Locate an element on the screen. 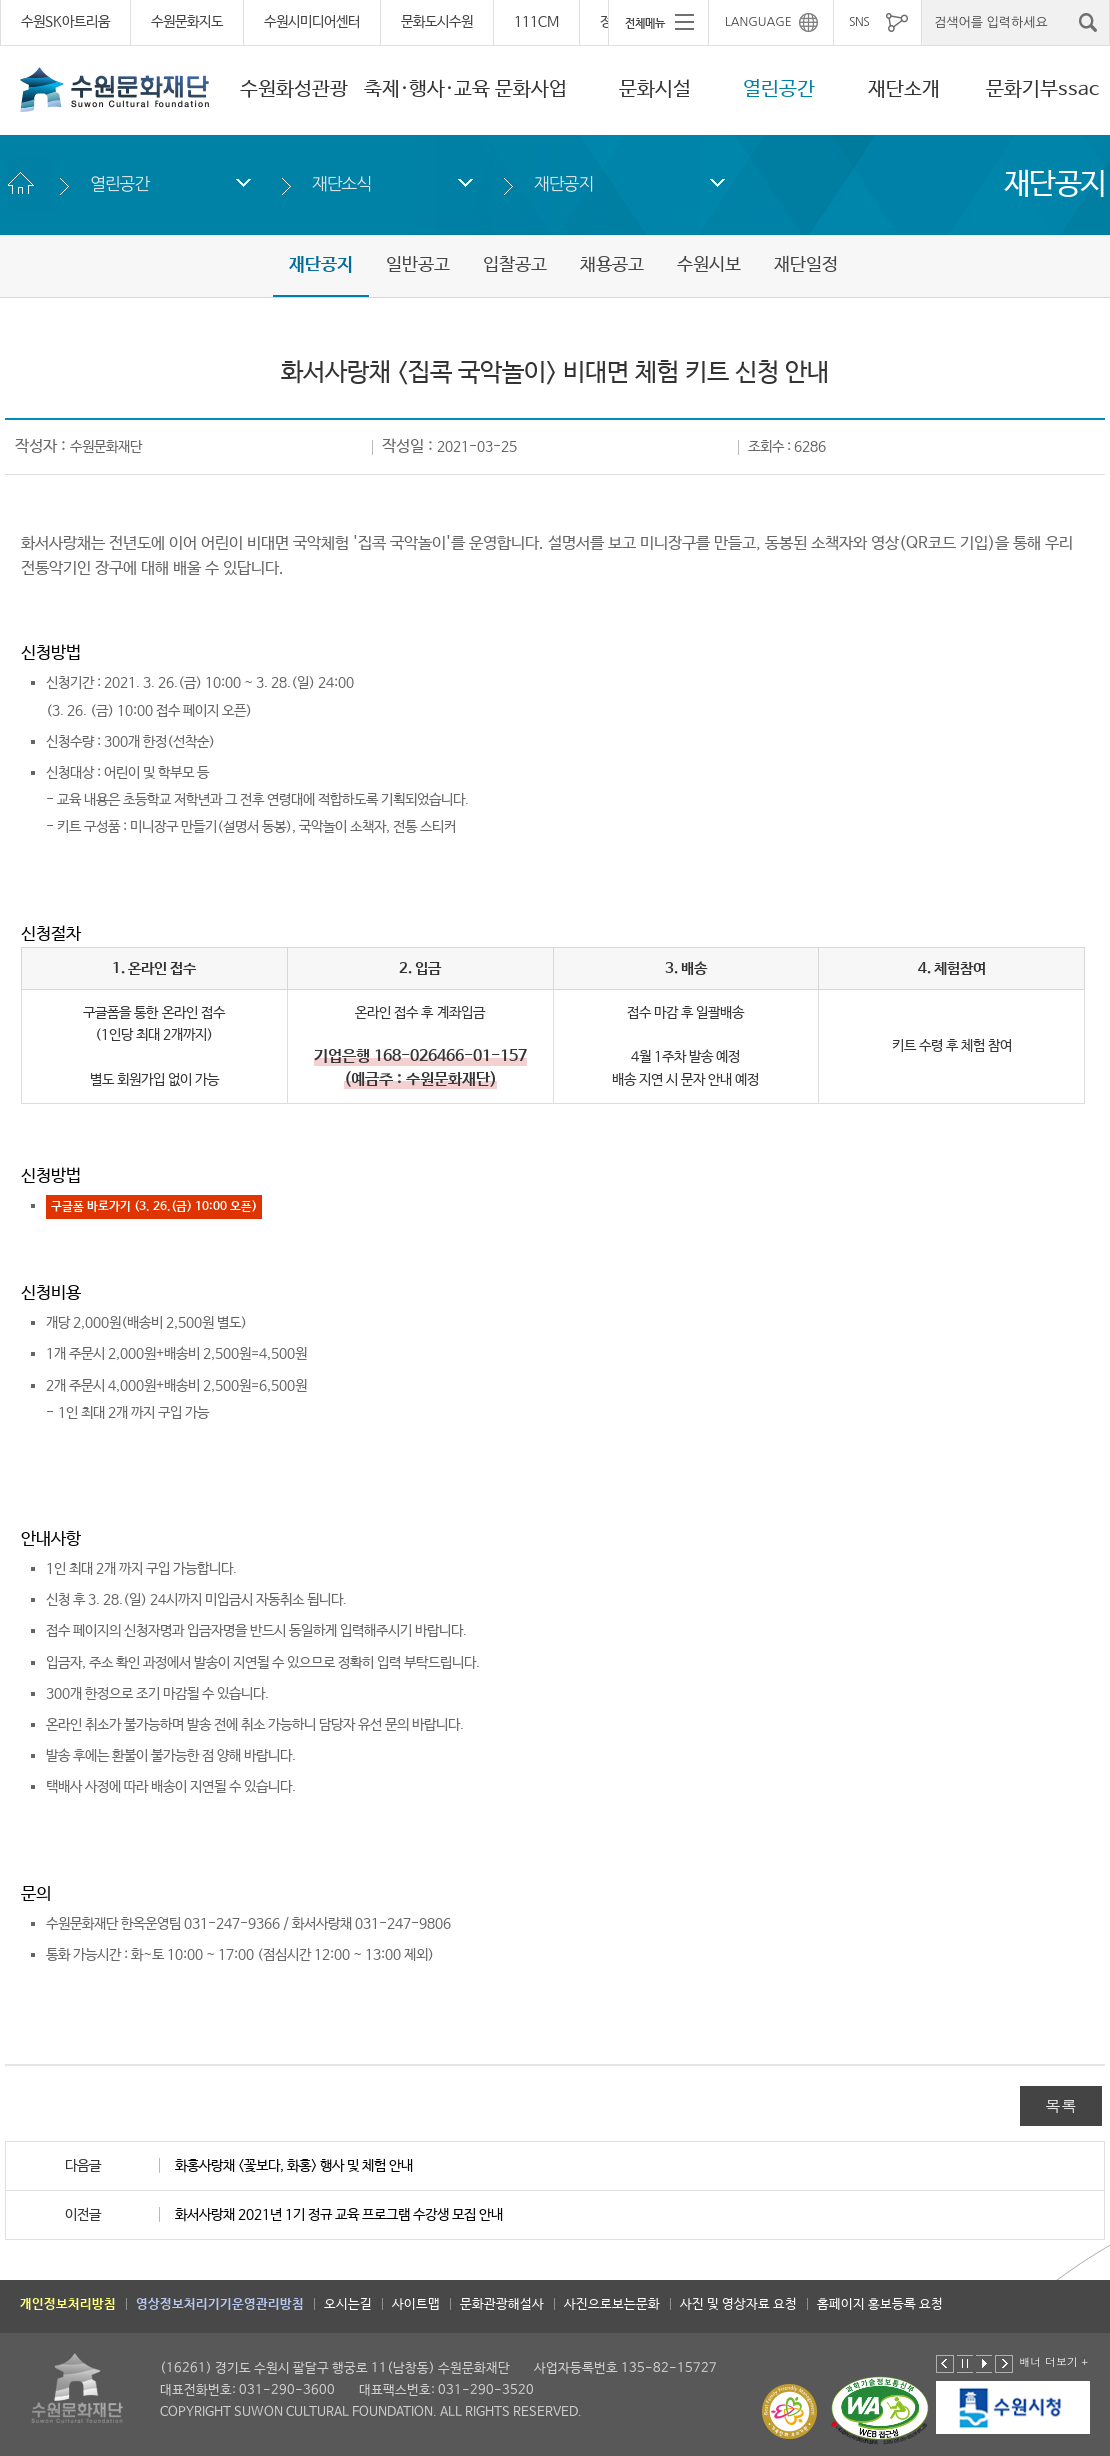  재단일정 is located at coordinates (806, 265).